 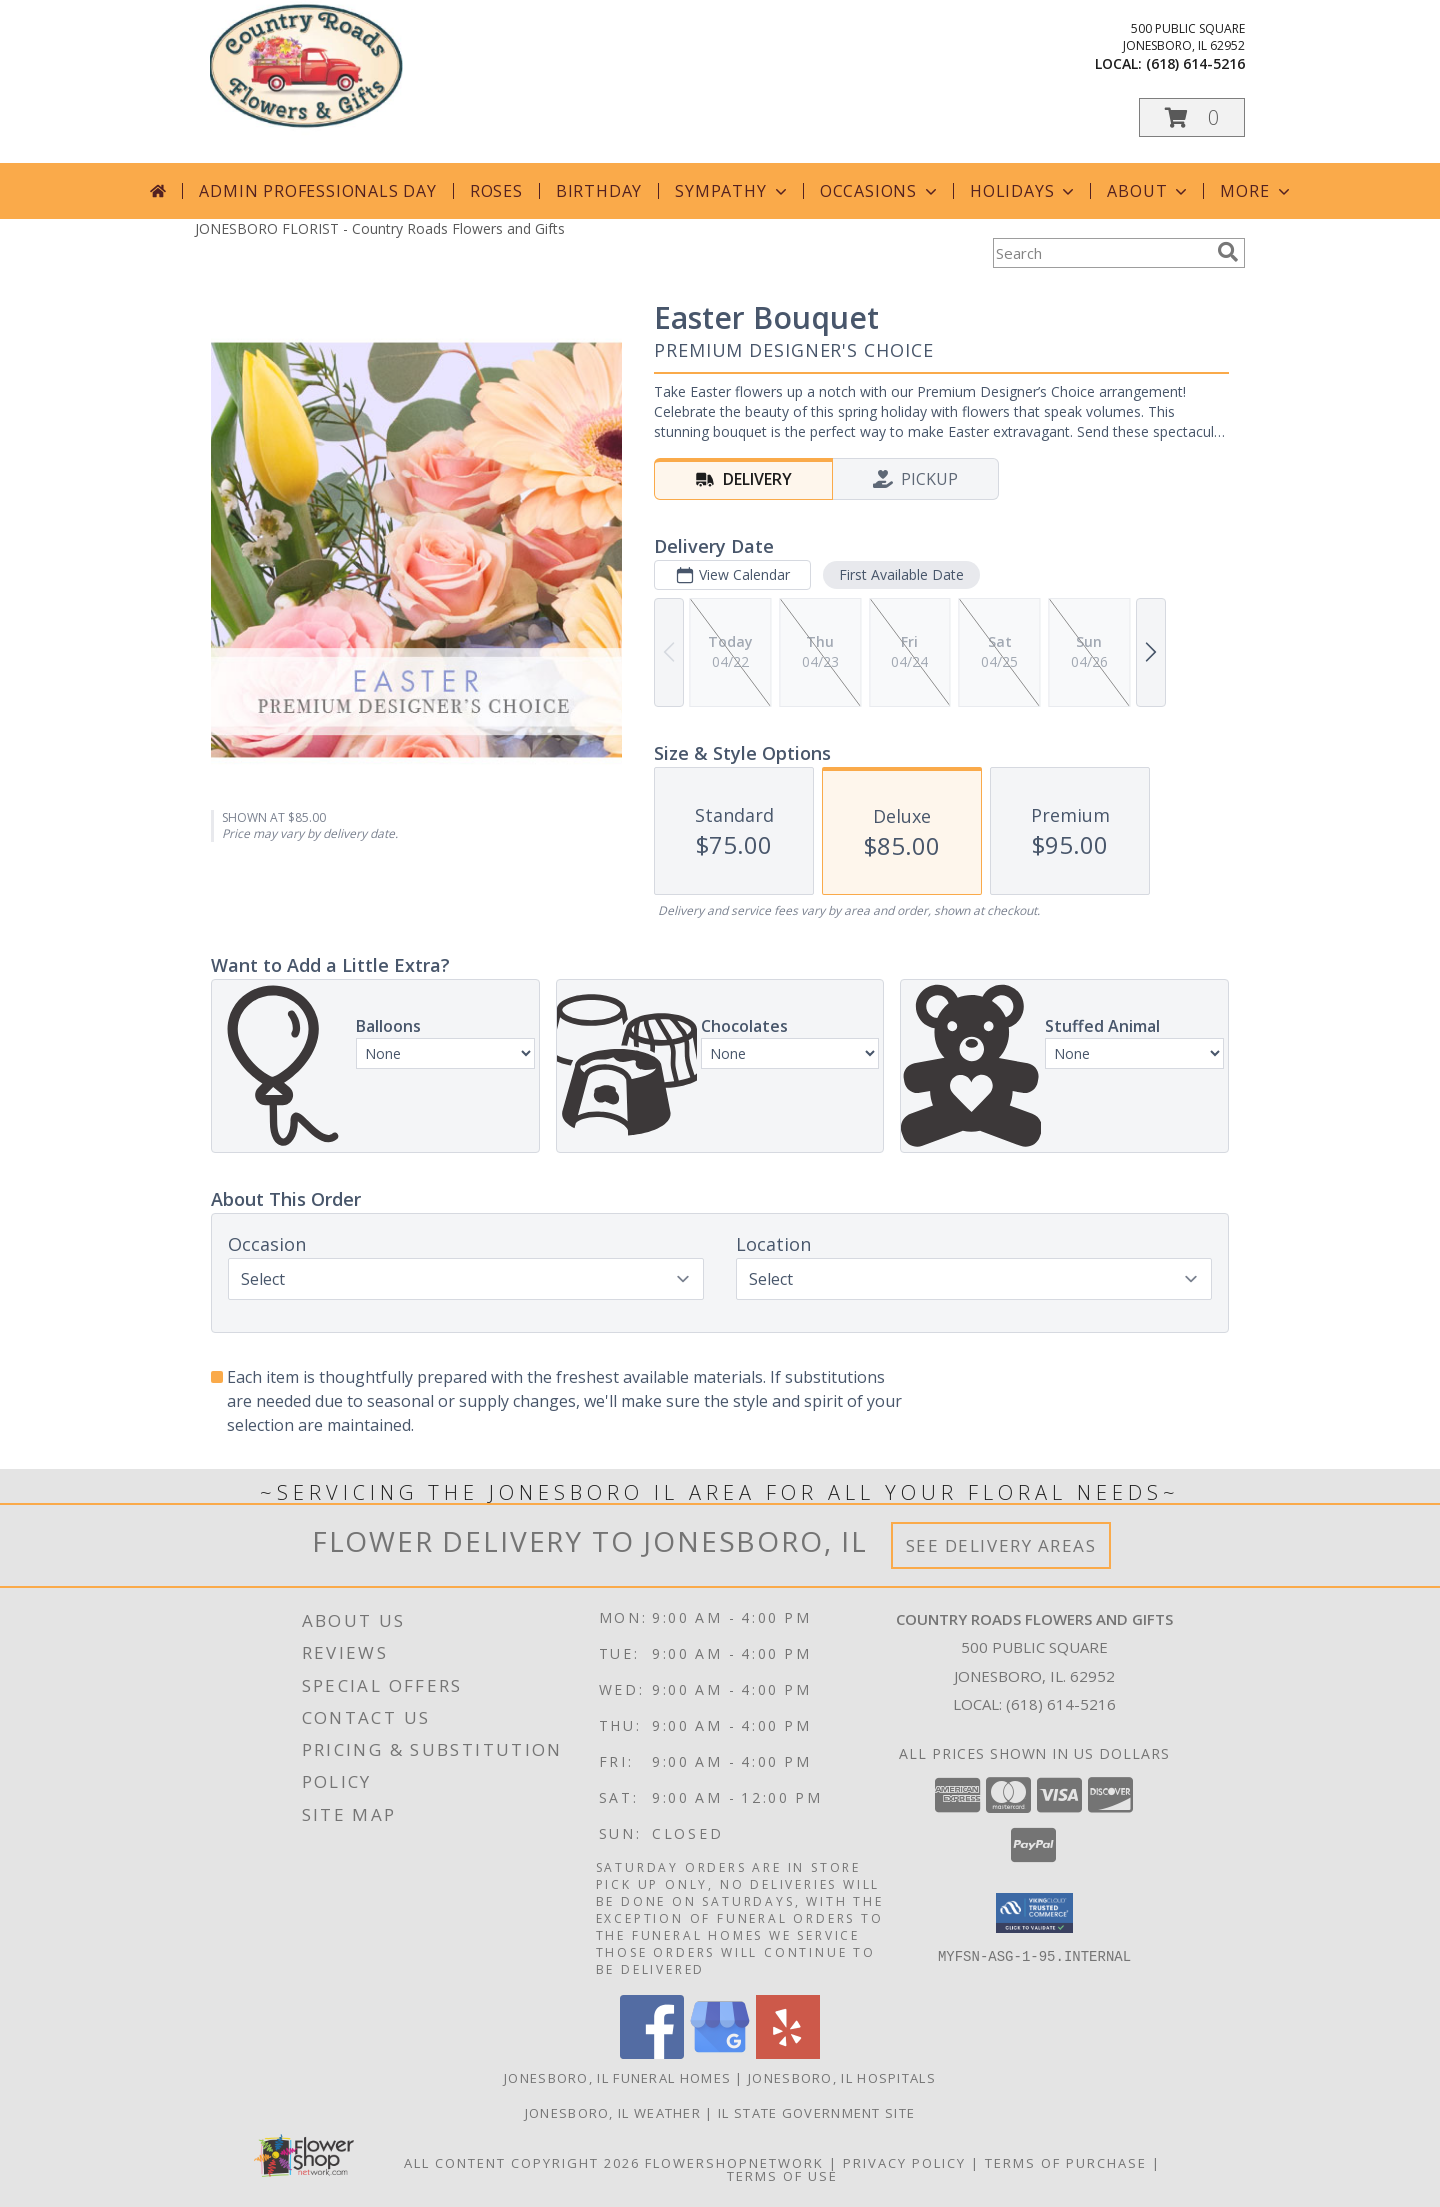 I want to click on See Delivery Areas [See Where We Deliver], so click(x=1001, y=1545).